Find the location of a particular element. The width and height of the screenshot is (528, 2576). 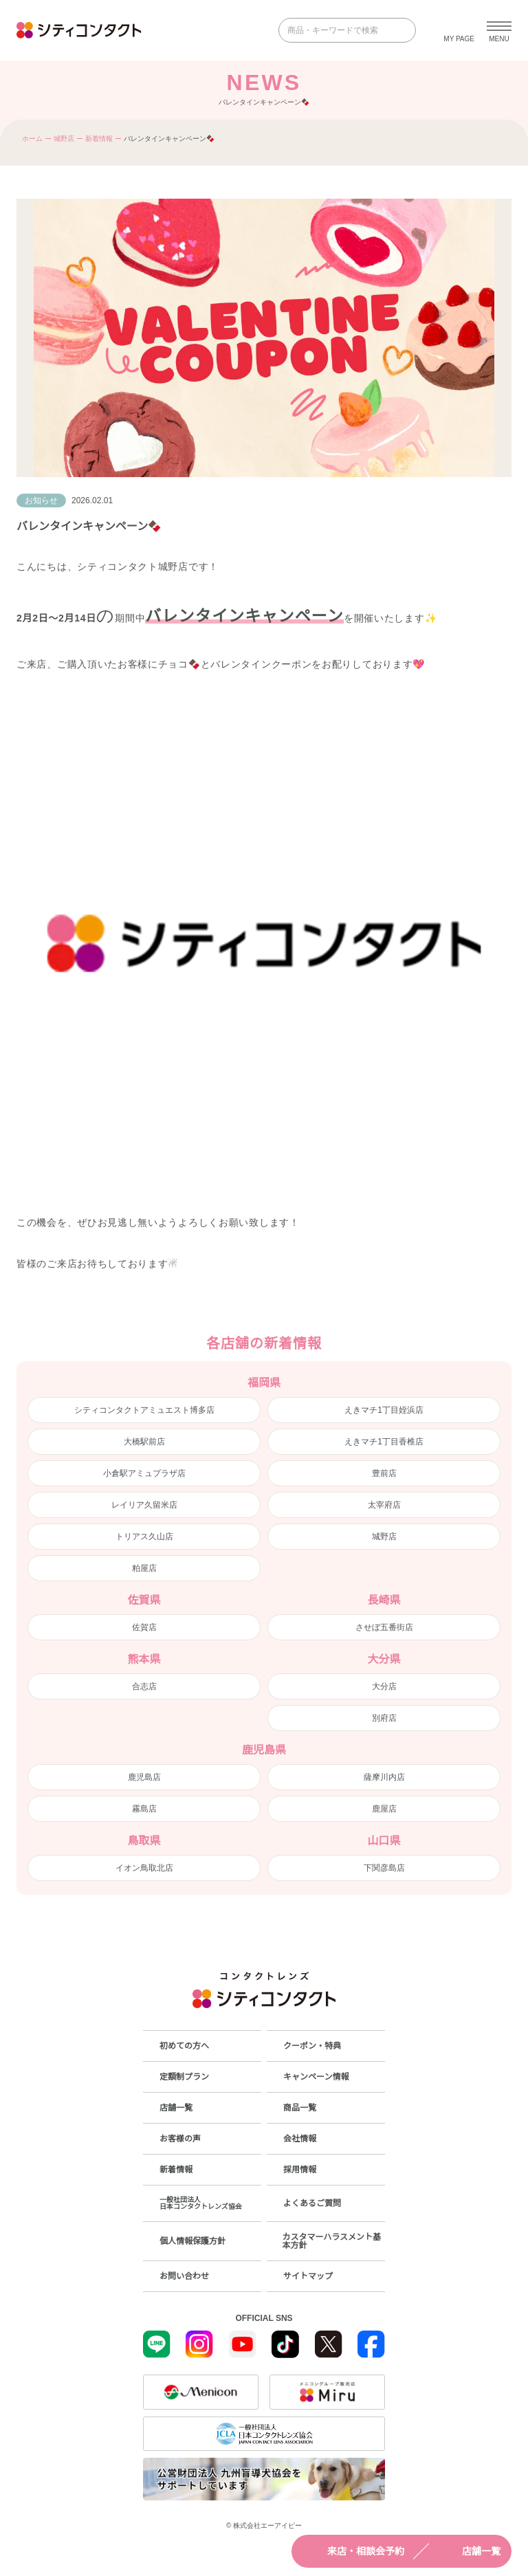

えきマチ1丁目姪浜店 is located at coordinates (384, 1410).